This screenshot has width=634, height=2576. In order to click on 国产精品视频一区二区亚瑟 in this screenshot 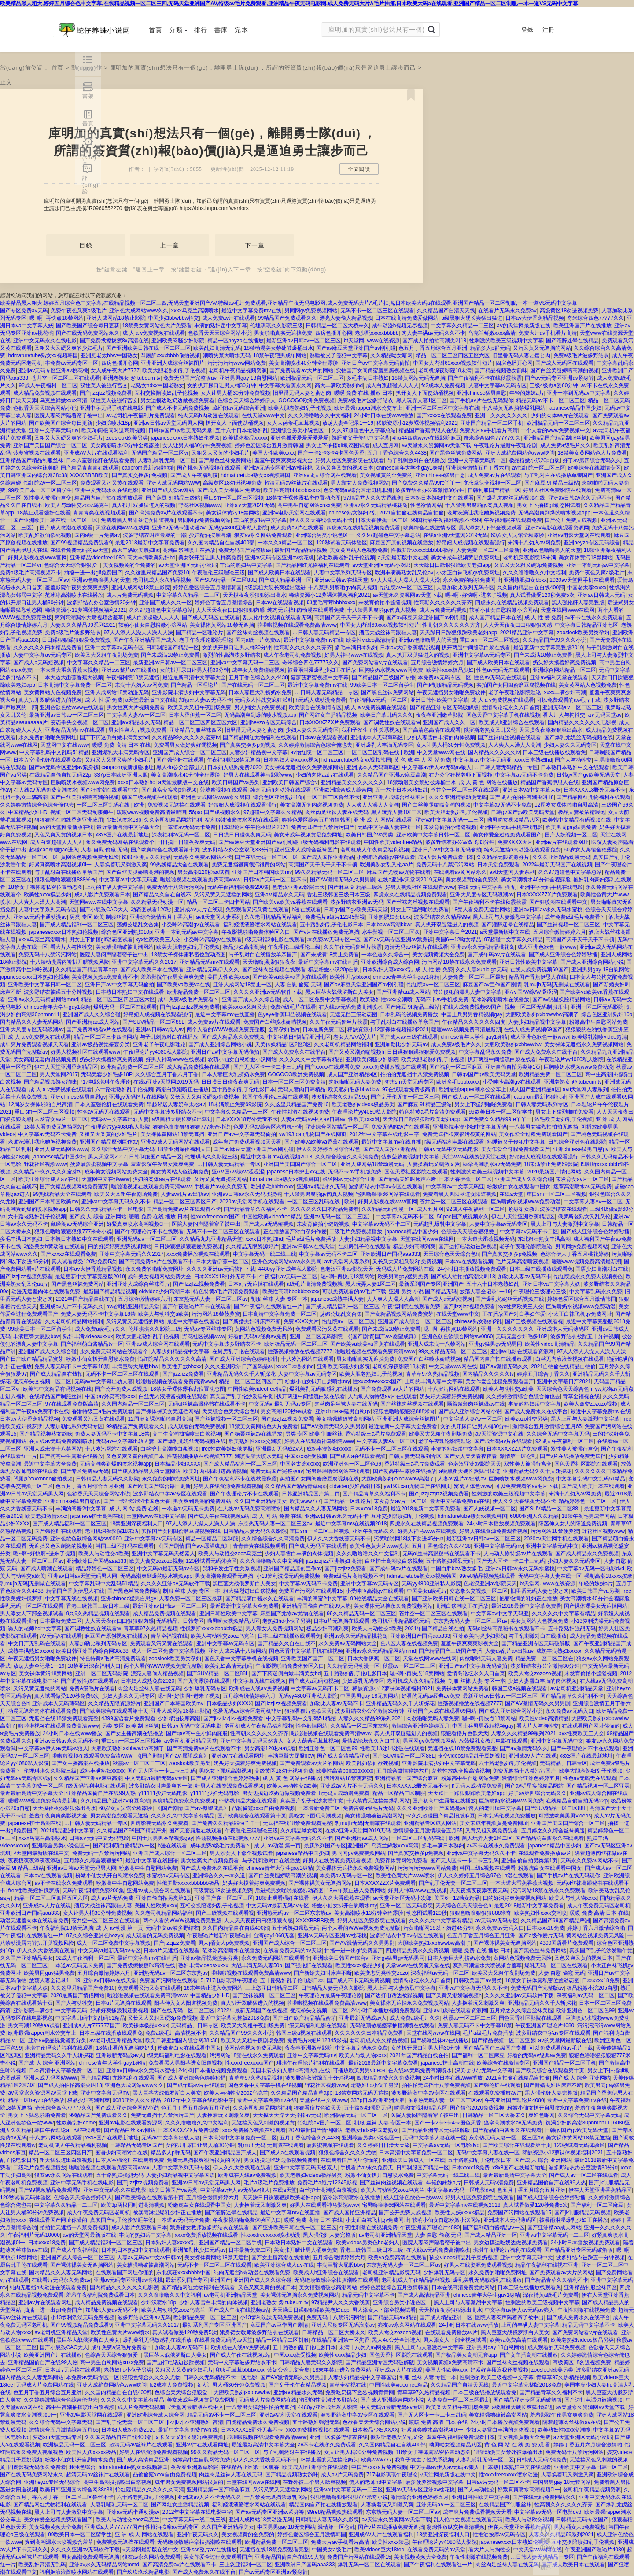, I will do `click(598, 1786)`.